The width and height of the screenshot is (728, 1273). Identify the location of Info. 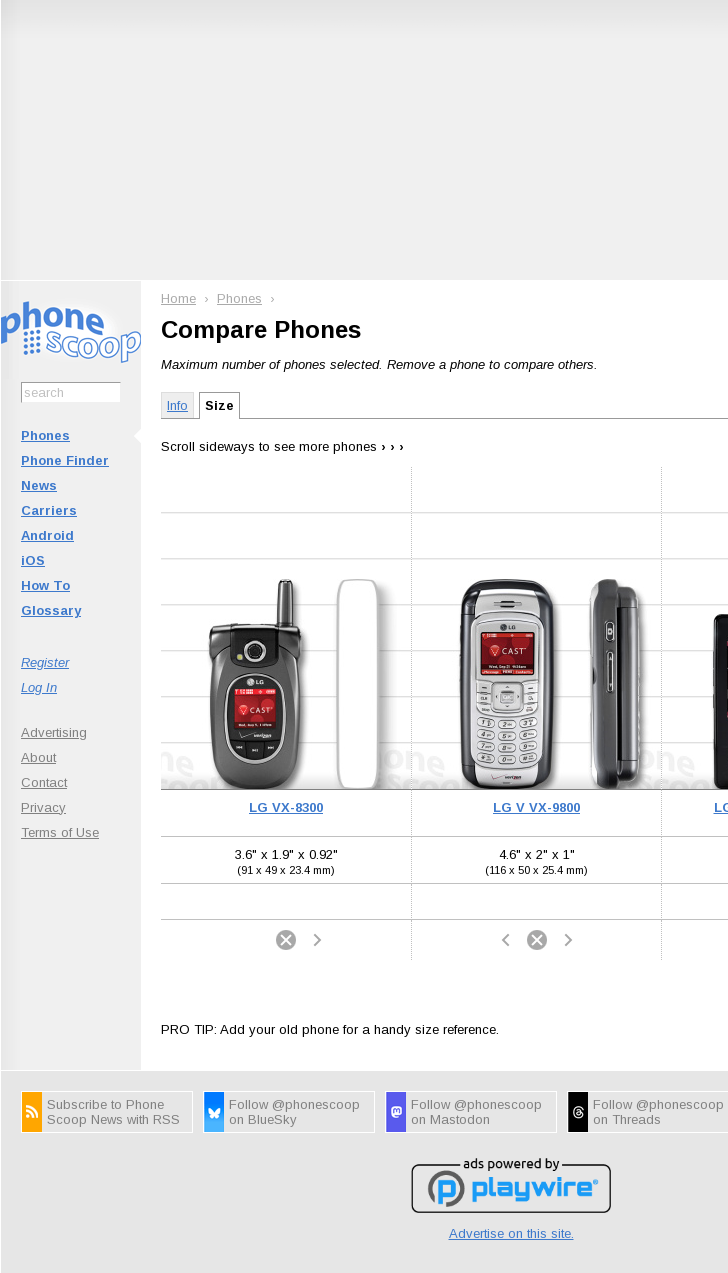
(177, 405).